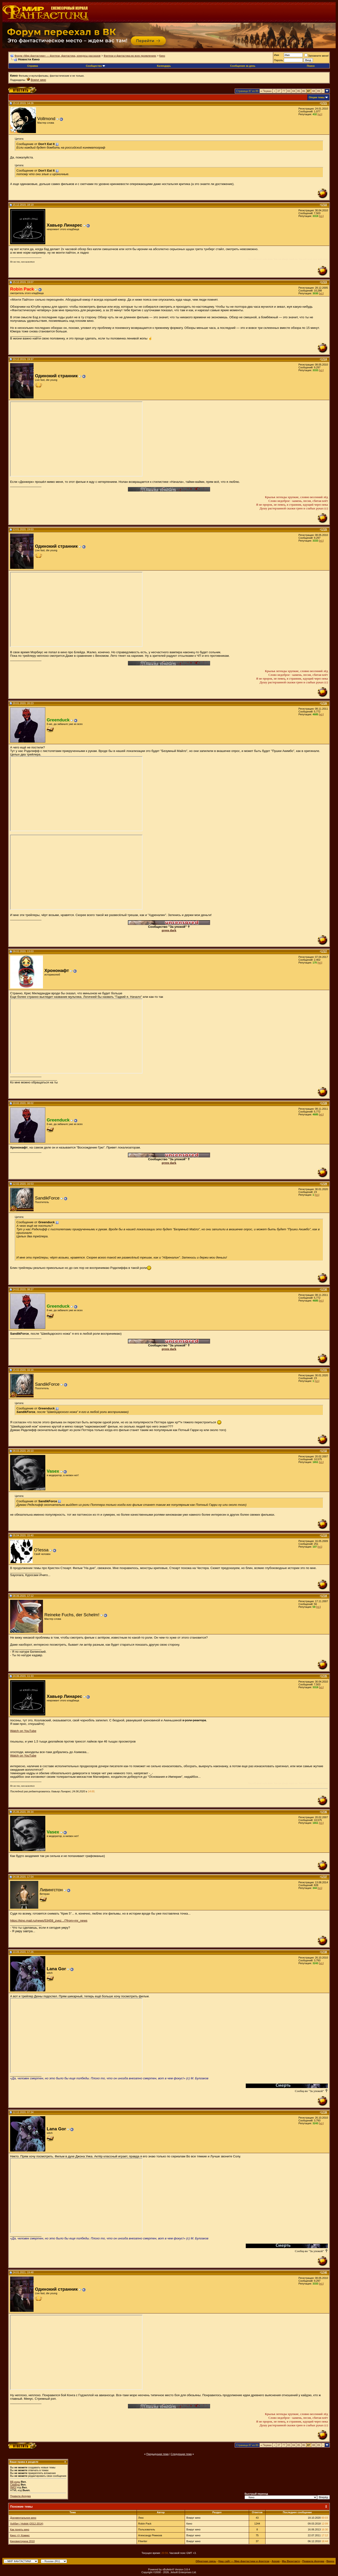  Describe the element at coordinates (283, 91) in the screenshot. I see `77` at that location.